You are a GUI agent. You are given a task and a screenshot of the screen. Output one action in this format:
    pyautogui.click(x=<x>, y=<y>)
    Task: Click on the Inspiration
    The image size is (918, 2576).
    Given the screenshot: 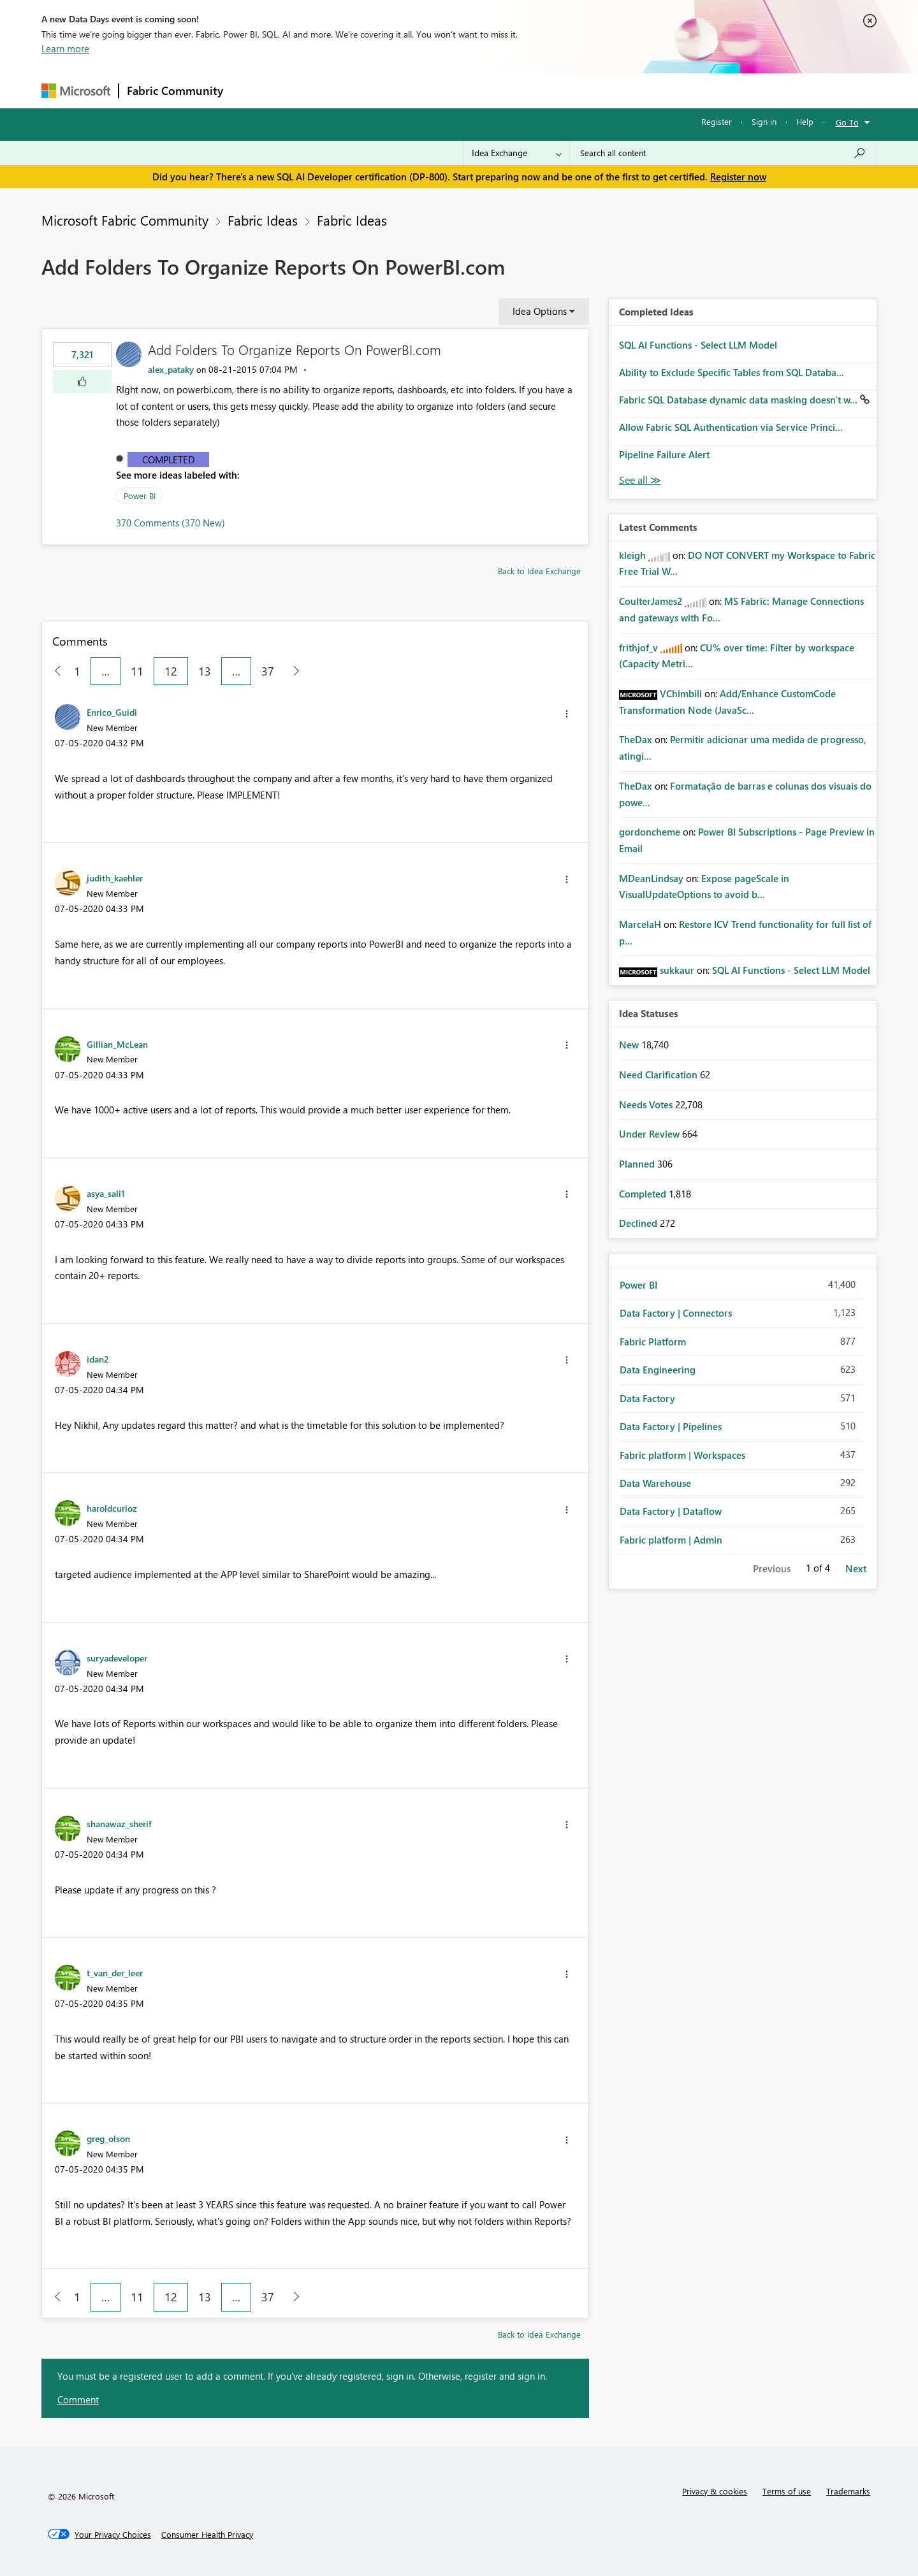 What is the action you would take?
    pyautogui.click(x=308, y=90)
    